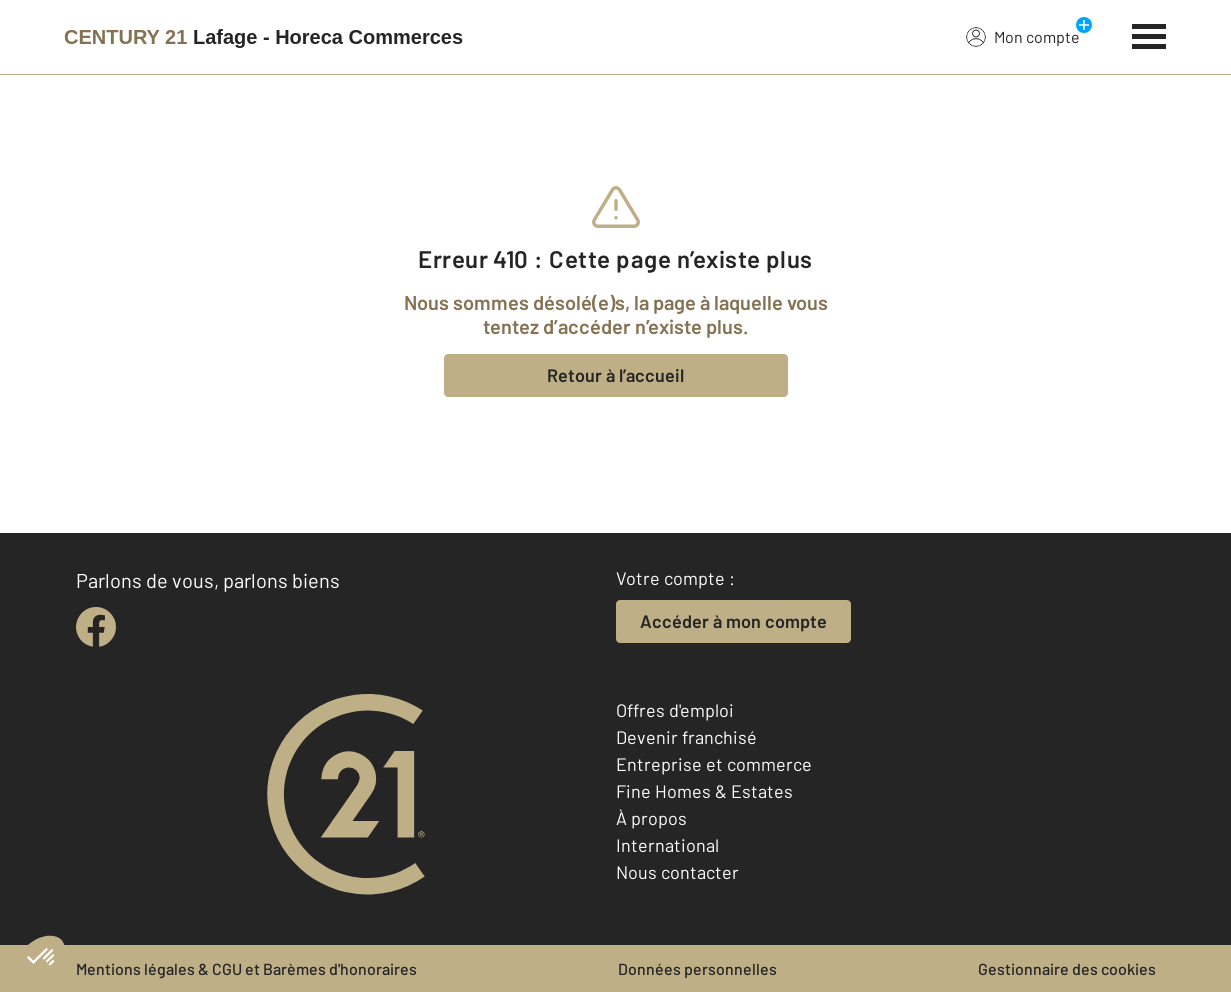 The height and width of the screenshot is (992, 1231). What do you see at coordinates (1149, 34) in the screenshot?
I see `[Menu]` at bounding box center [1149, 34].